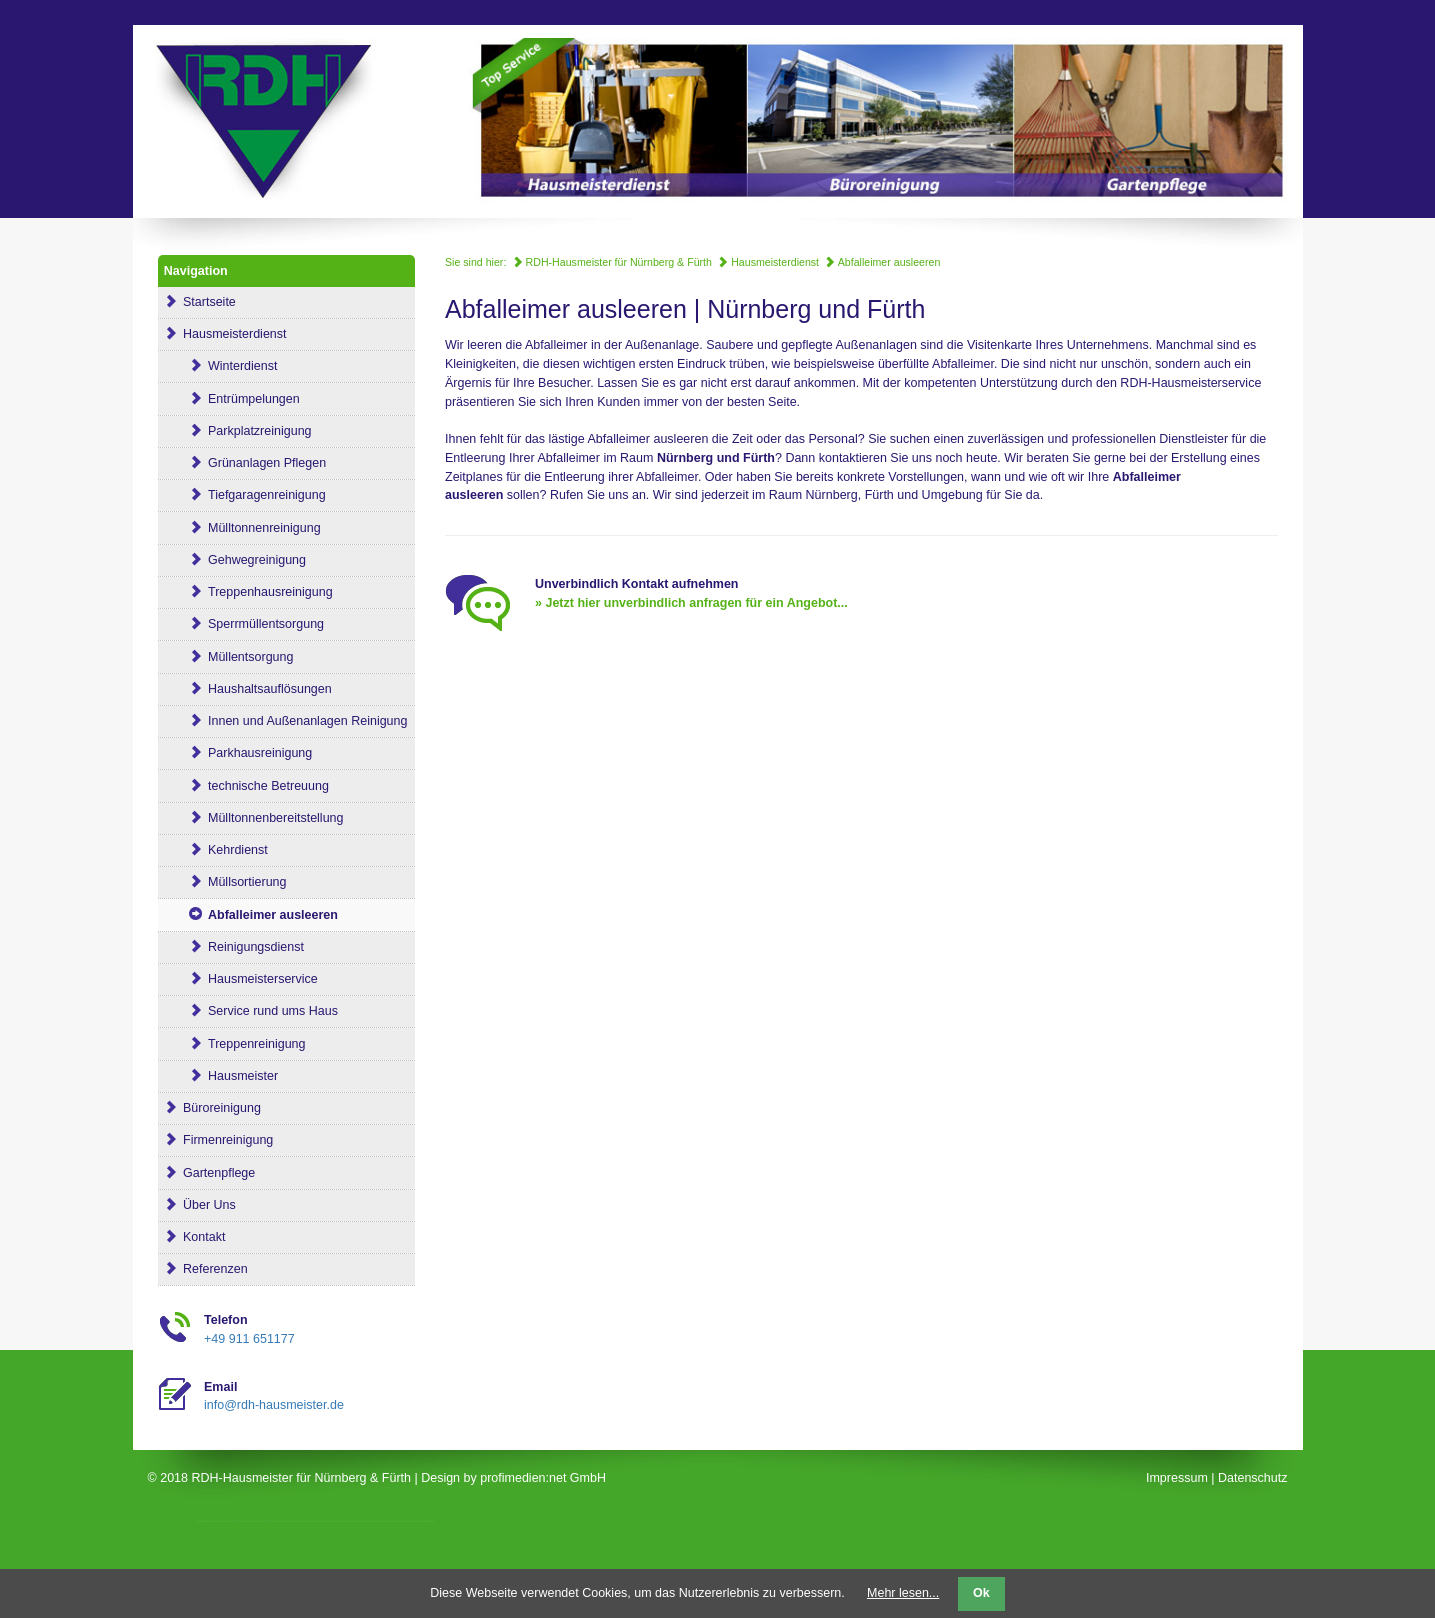  I want to click on Hausmeisterdienst, so click(768, 262).